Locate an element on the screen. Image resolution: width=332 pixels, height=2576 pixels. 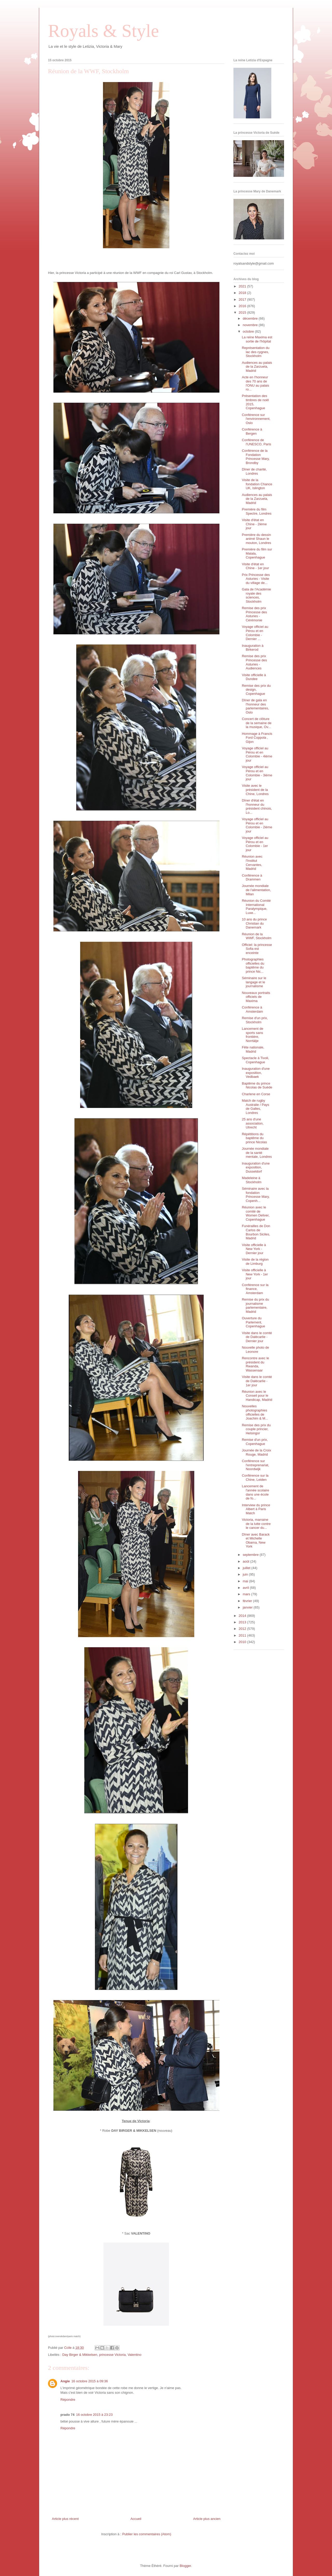
Représentation du lac des cygnes, Stockholm is located at coordinates (255, 352).